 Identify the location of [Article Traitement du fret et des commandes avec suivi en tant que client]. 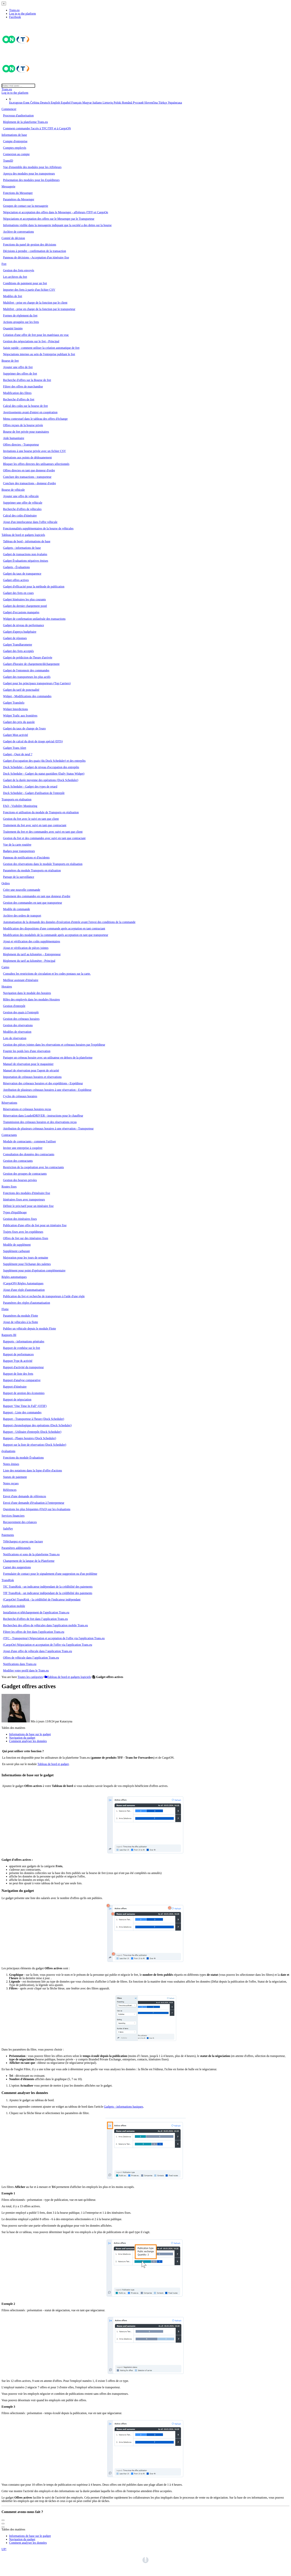
(145, 831).